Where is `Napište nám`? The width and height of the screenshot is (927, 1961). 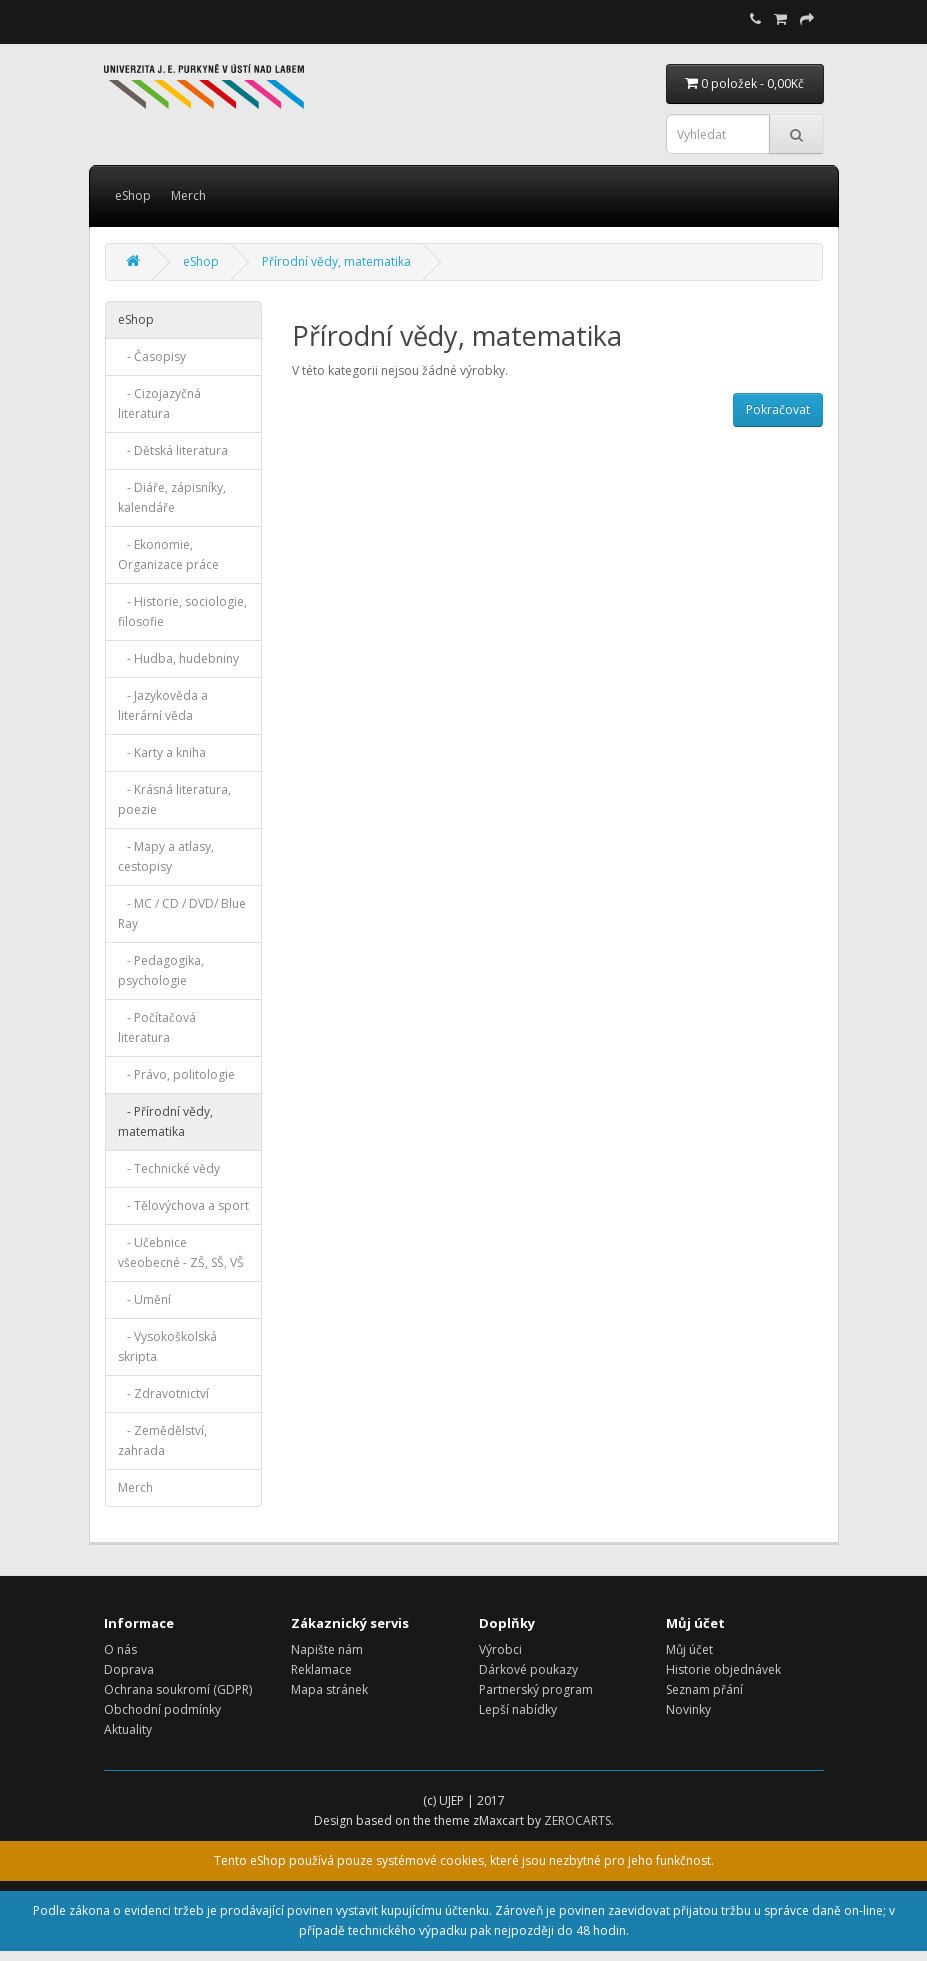 Napište nám is located at coordinates (327, 1649).